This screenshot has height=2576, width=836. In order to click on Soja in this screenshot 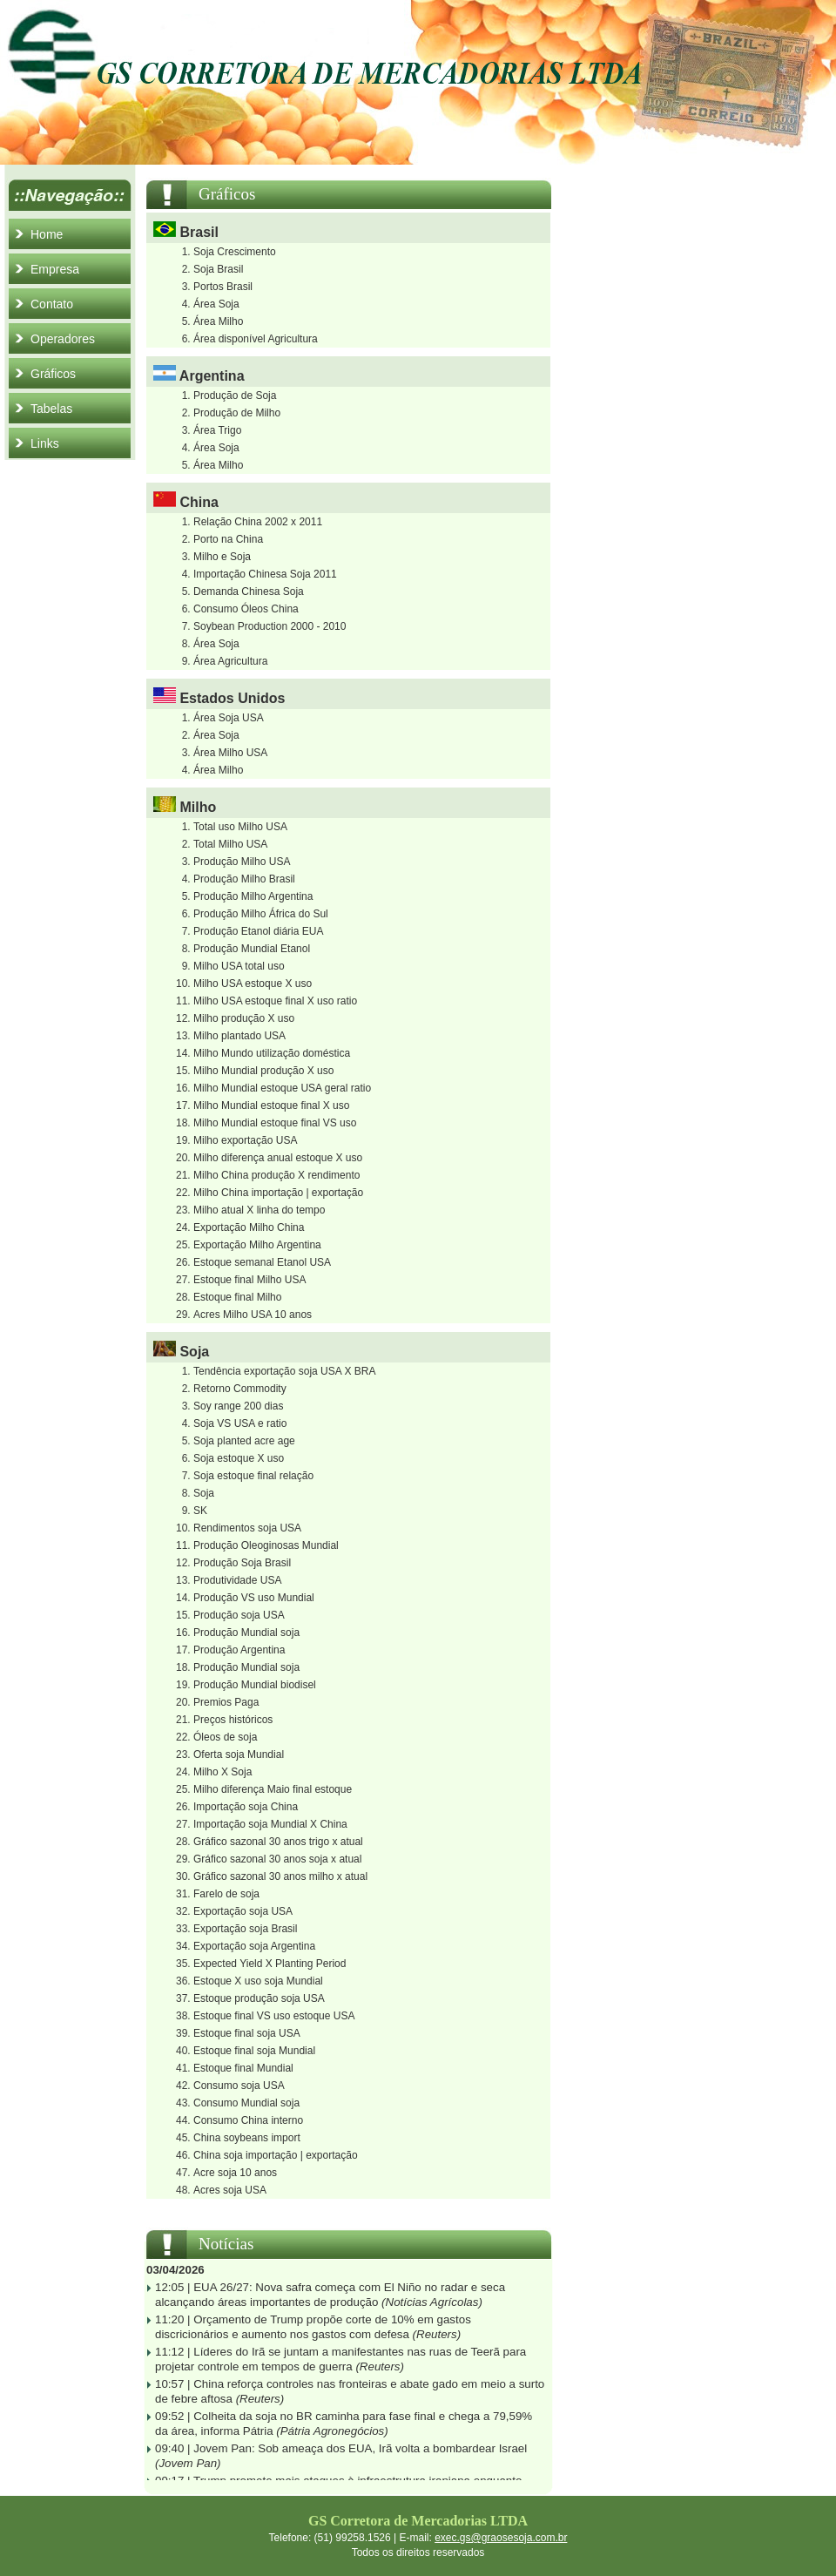, I will do `click(203, 1493)`.